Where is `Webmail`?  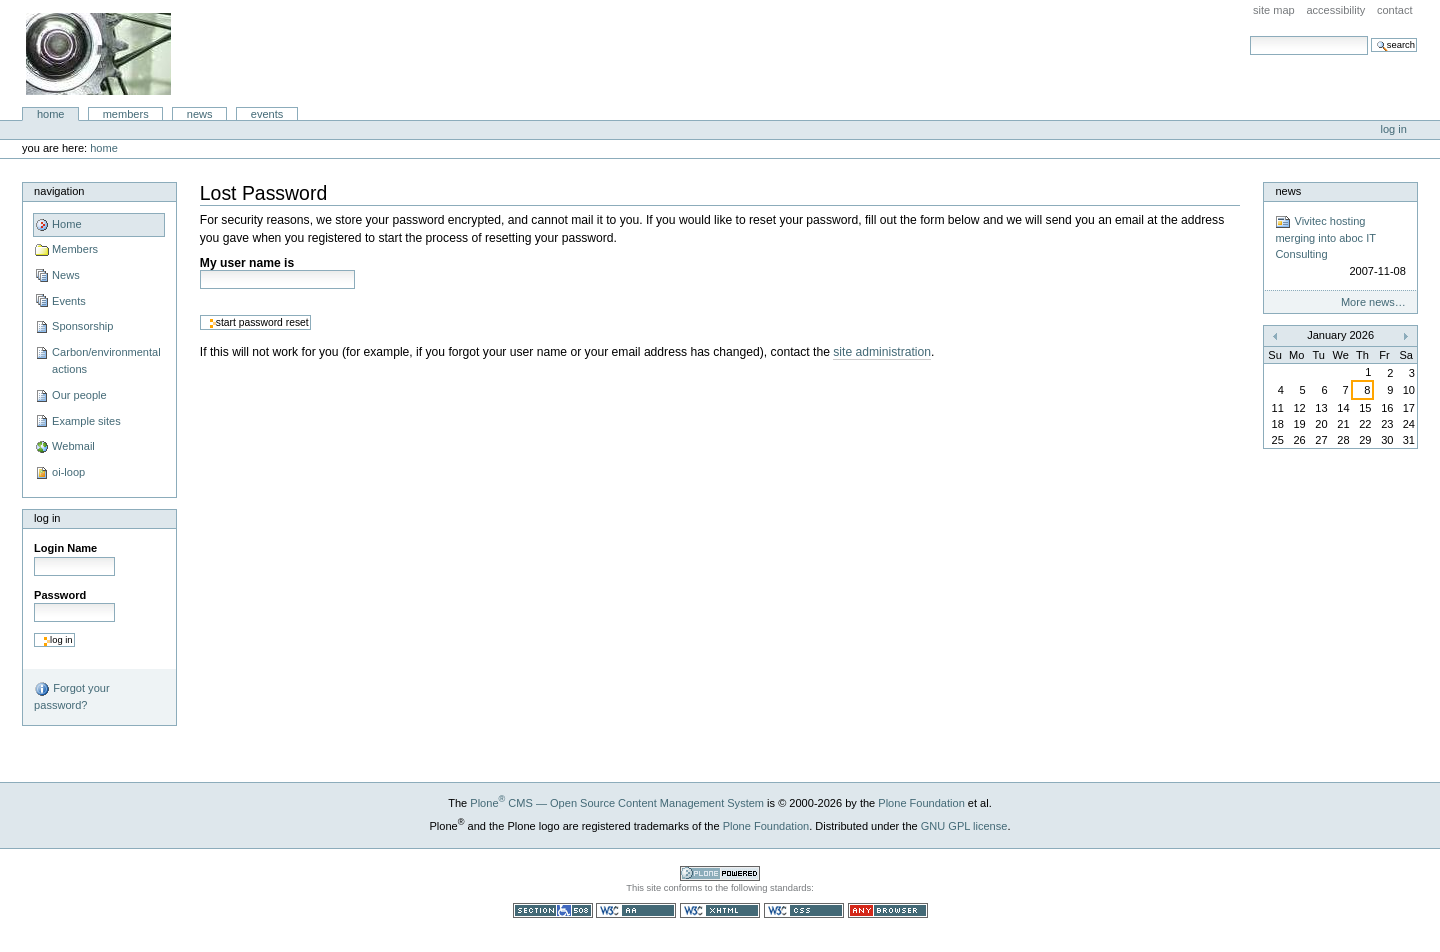
Webmail is located at coordinates (73, 446).